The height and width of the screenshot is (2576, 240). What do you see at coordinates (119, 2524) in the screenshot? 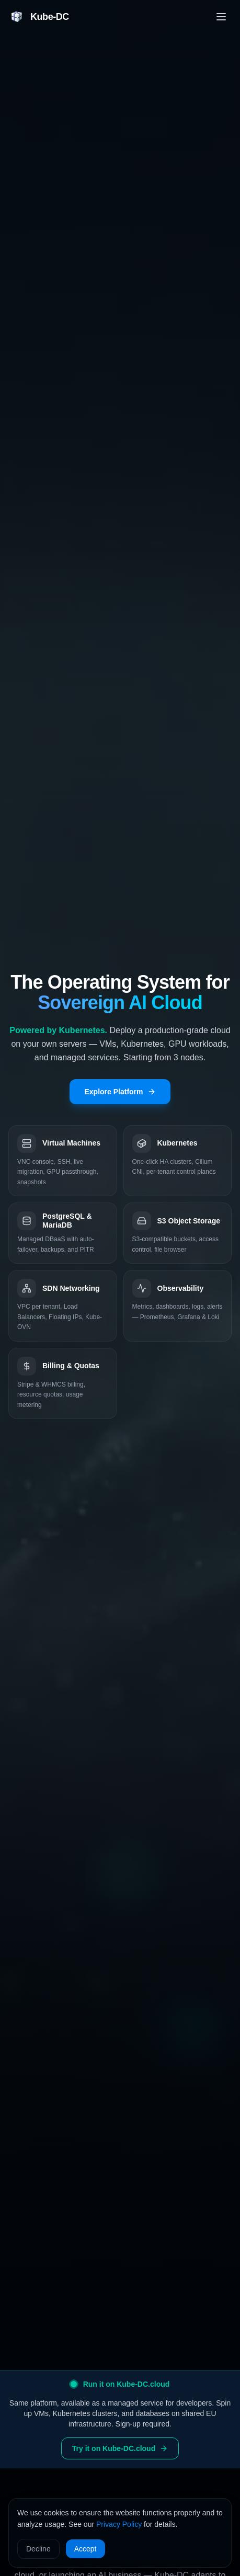
I see `Privacy Policy` at bounding box center [119, 2524].